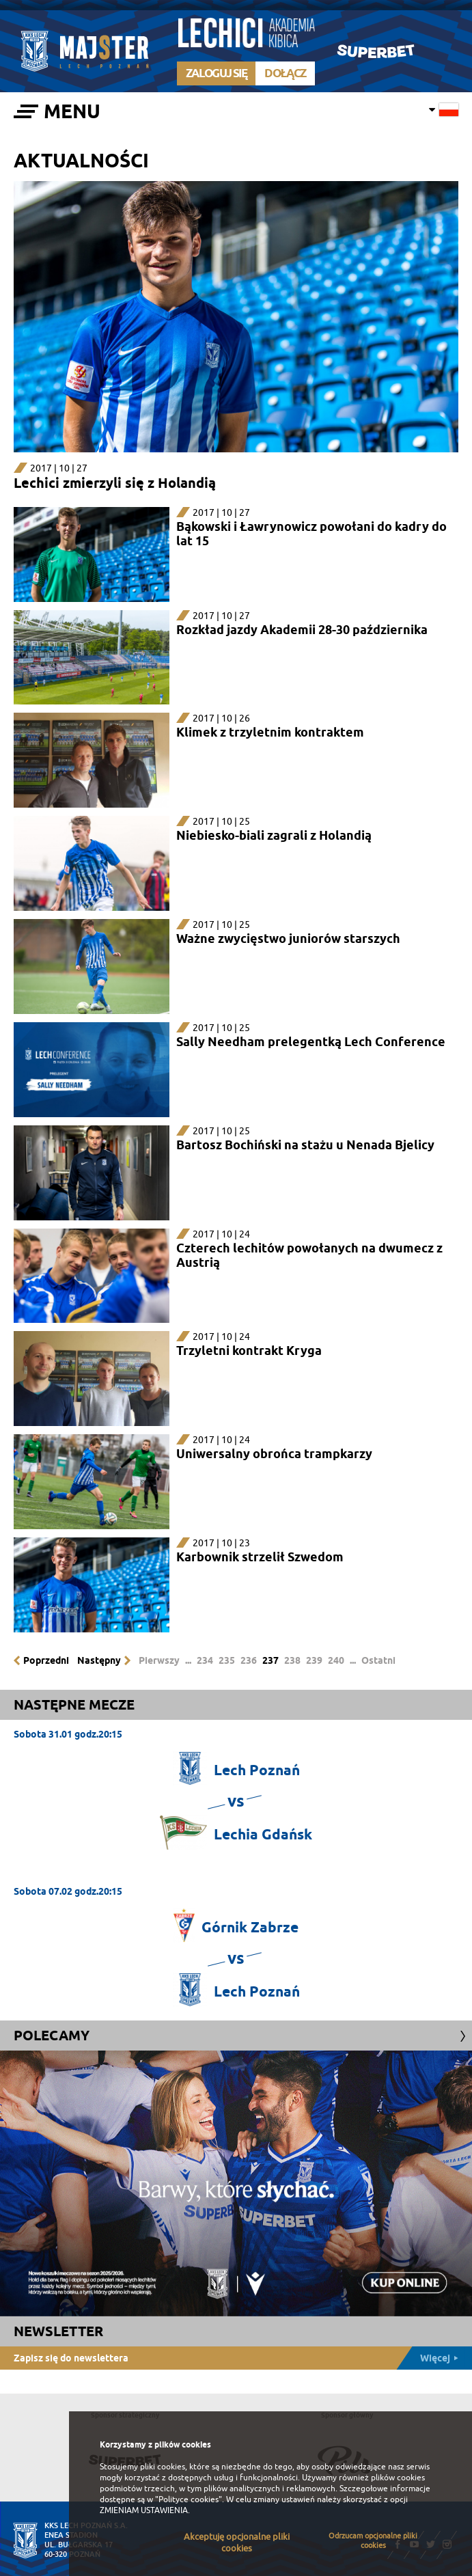 The width and height of the screenshot is (472, 2576). I want to click on 238, so click(292, 1660).